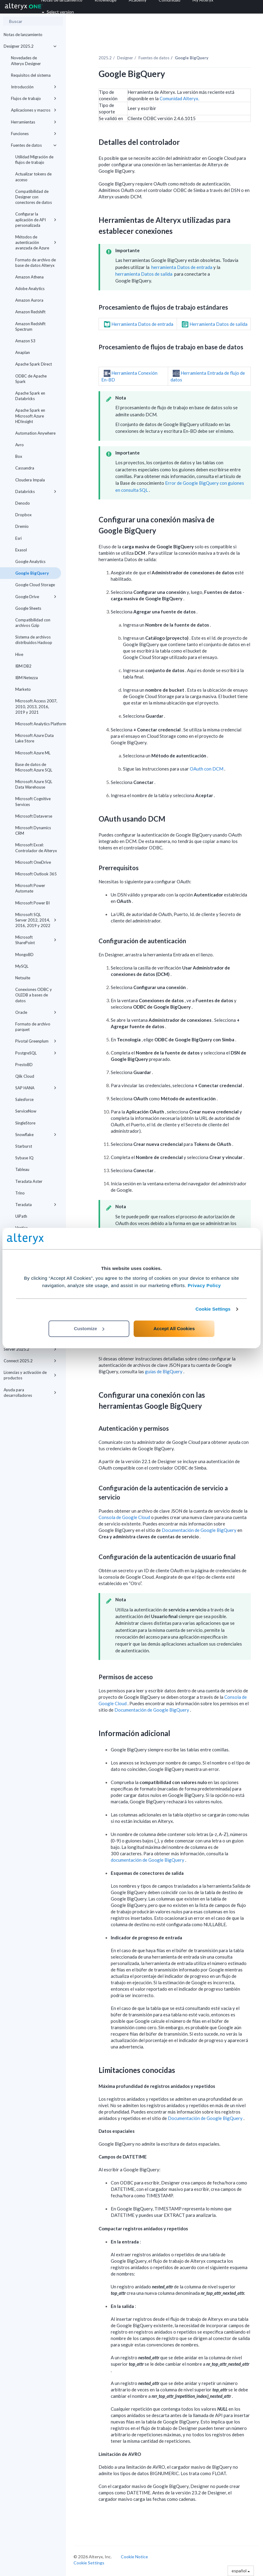 This screenshot has height=2576, width=263. What do you see at coordinates (20, 1192) in the screenshot?
I see `Trino` at bounding box center [20, 1192].